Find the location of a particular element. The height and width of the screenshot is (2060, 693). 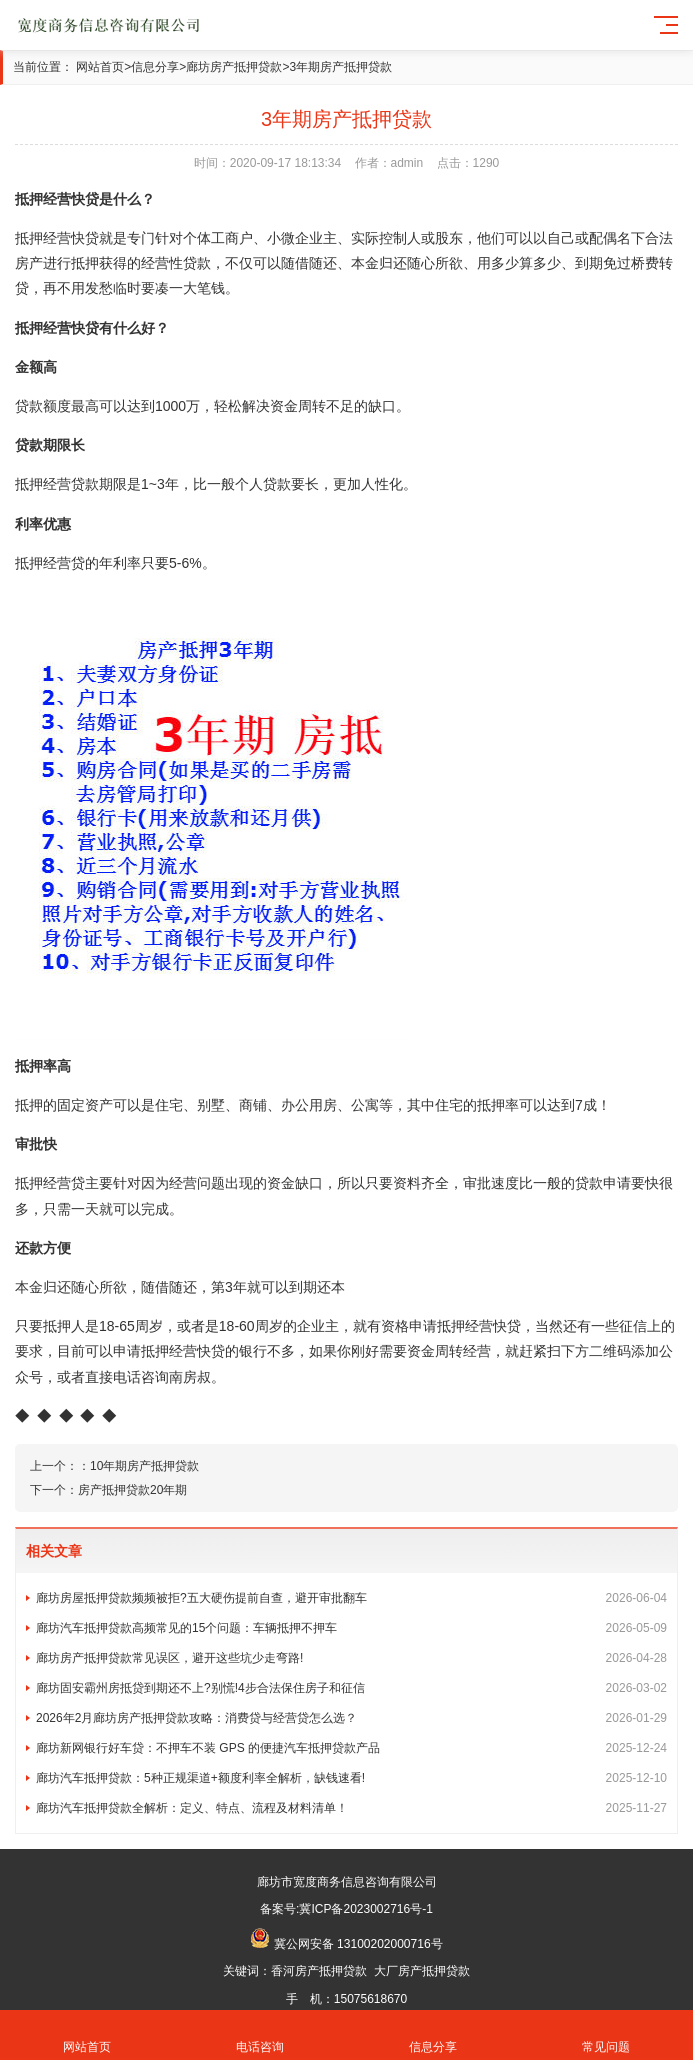

廊坊房屋抵押贷款频频被拒?五大硬伤提前自查，避开审批翻车 is located at coordinates (351, 1598).